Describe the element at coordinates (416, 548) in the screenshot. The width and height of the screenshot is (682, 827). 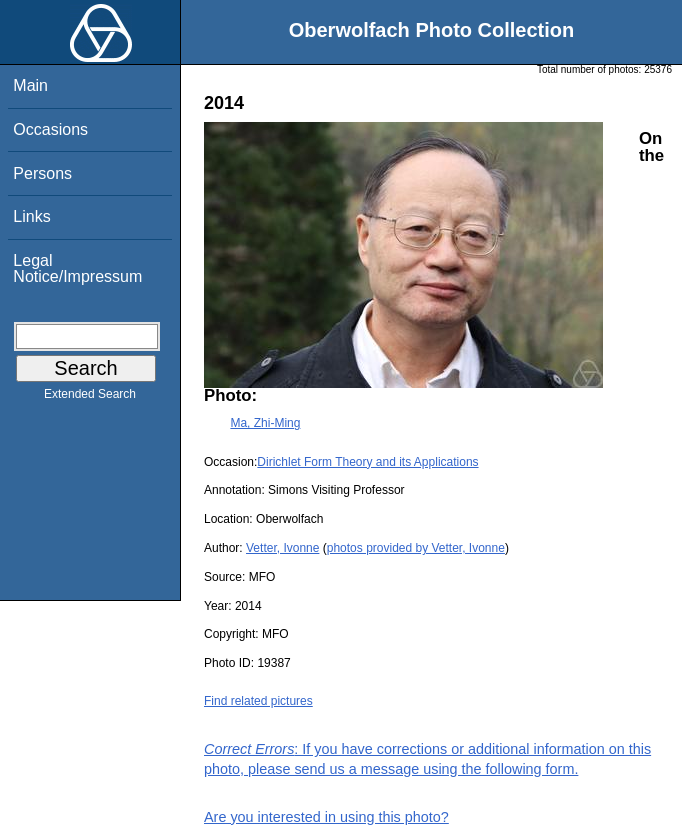
I see `photos provided by Vetter, Ivonne` at that location.